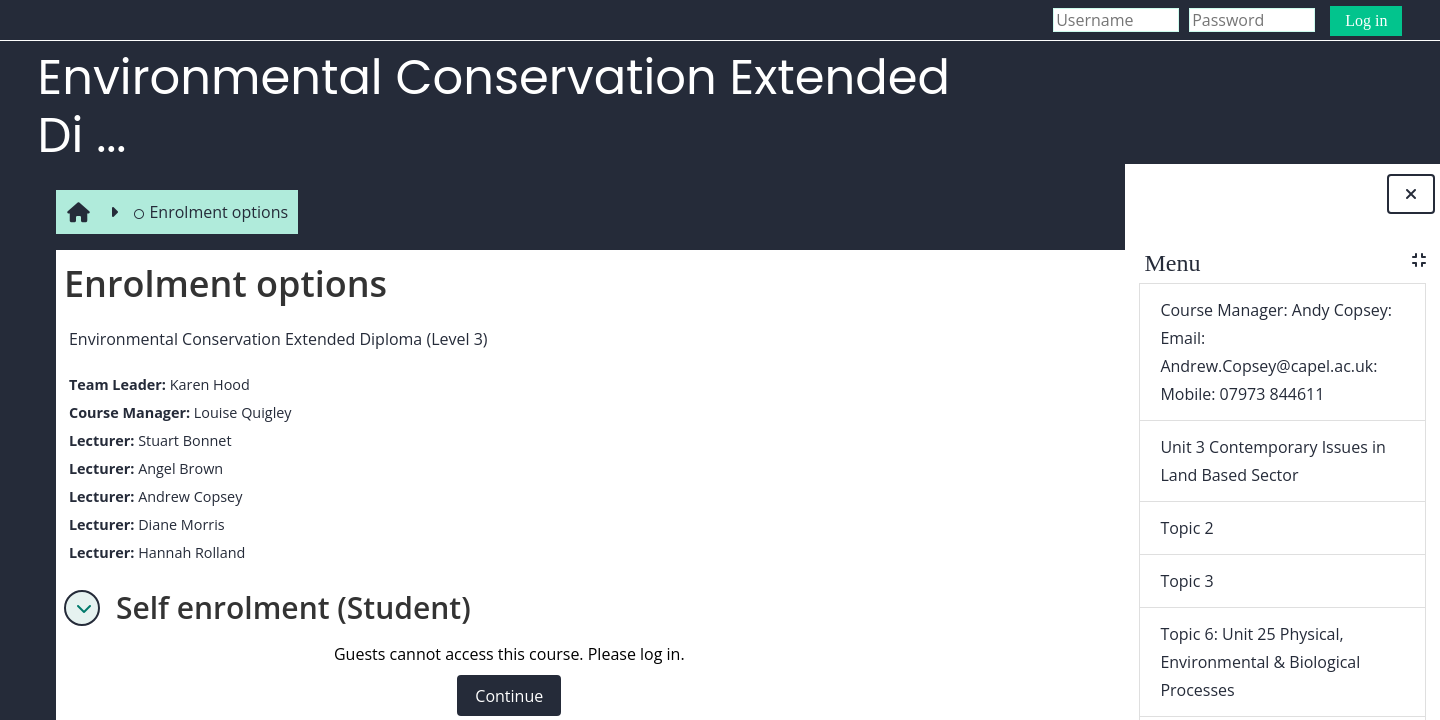 The image size is (1440, 720). What do you see at coordinates (205, 384) in the screenshot?
I see `Karen Hood` at bounding box center [205, 384].